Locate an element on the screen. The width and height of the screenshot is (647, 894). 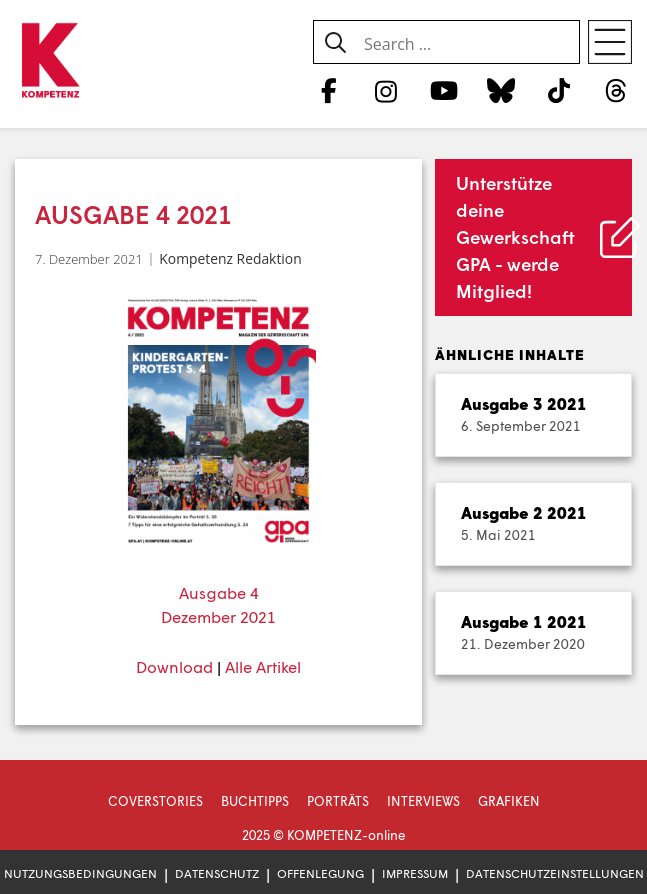
[YouTube] is located at coordinates (443, 90).